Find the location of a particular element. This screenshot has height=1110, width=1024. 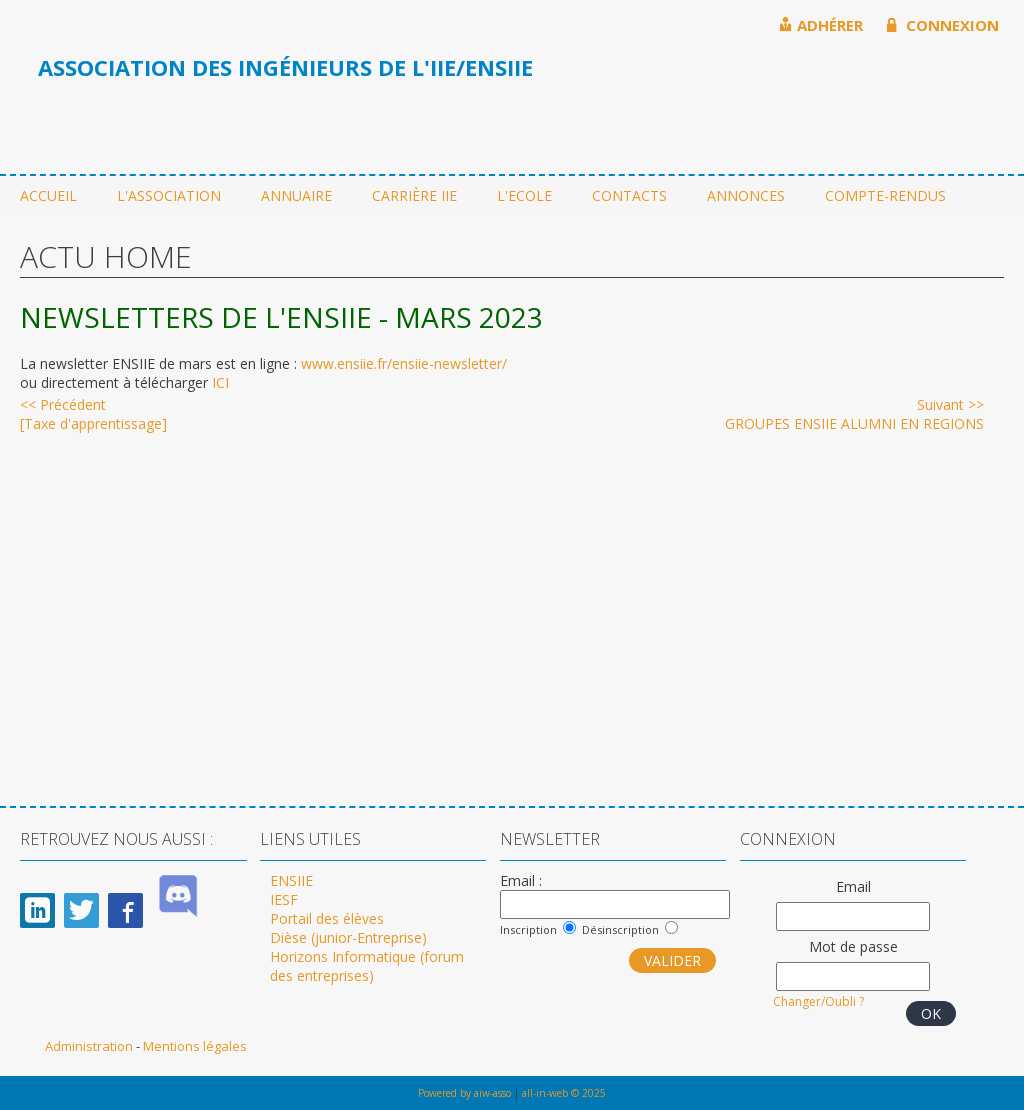

Administration is located at coordinates (90, 1046).